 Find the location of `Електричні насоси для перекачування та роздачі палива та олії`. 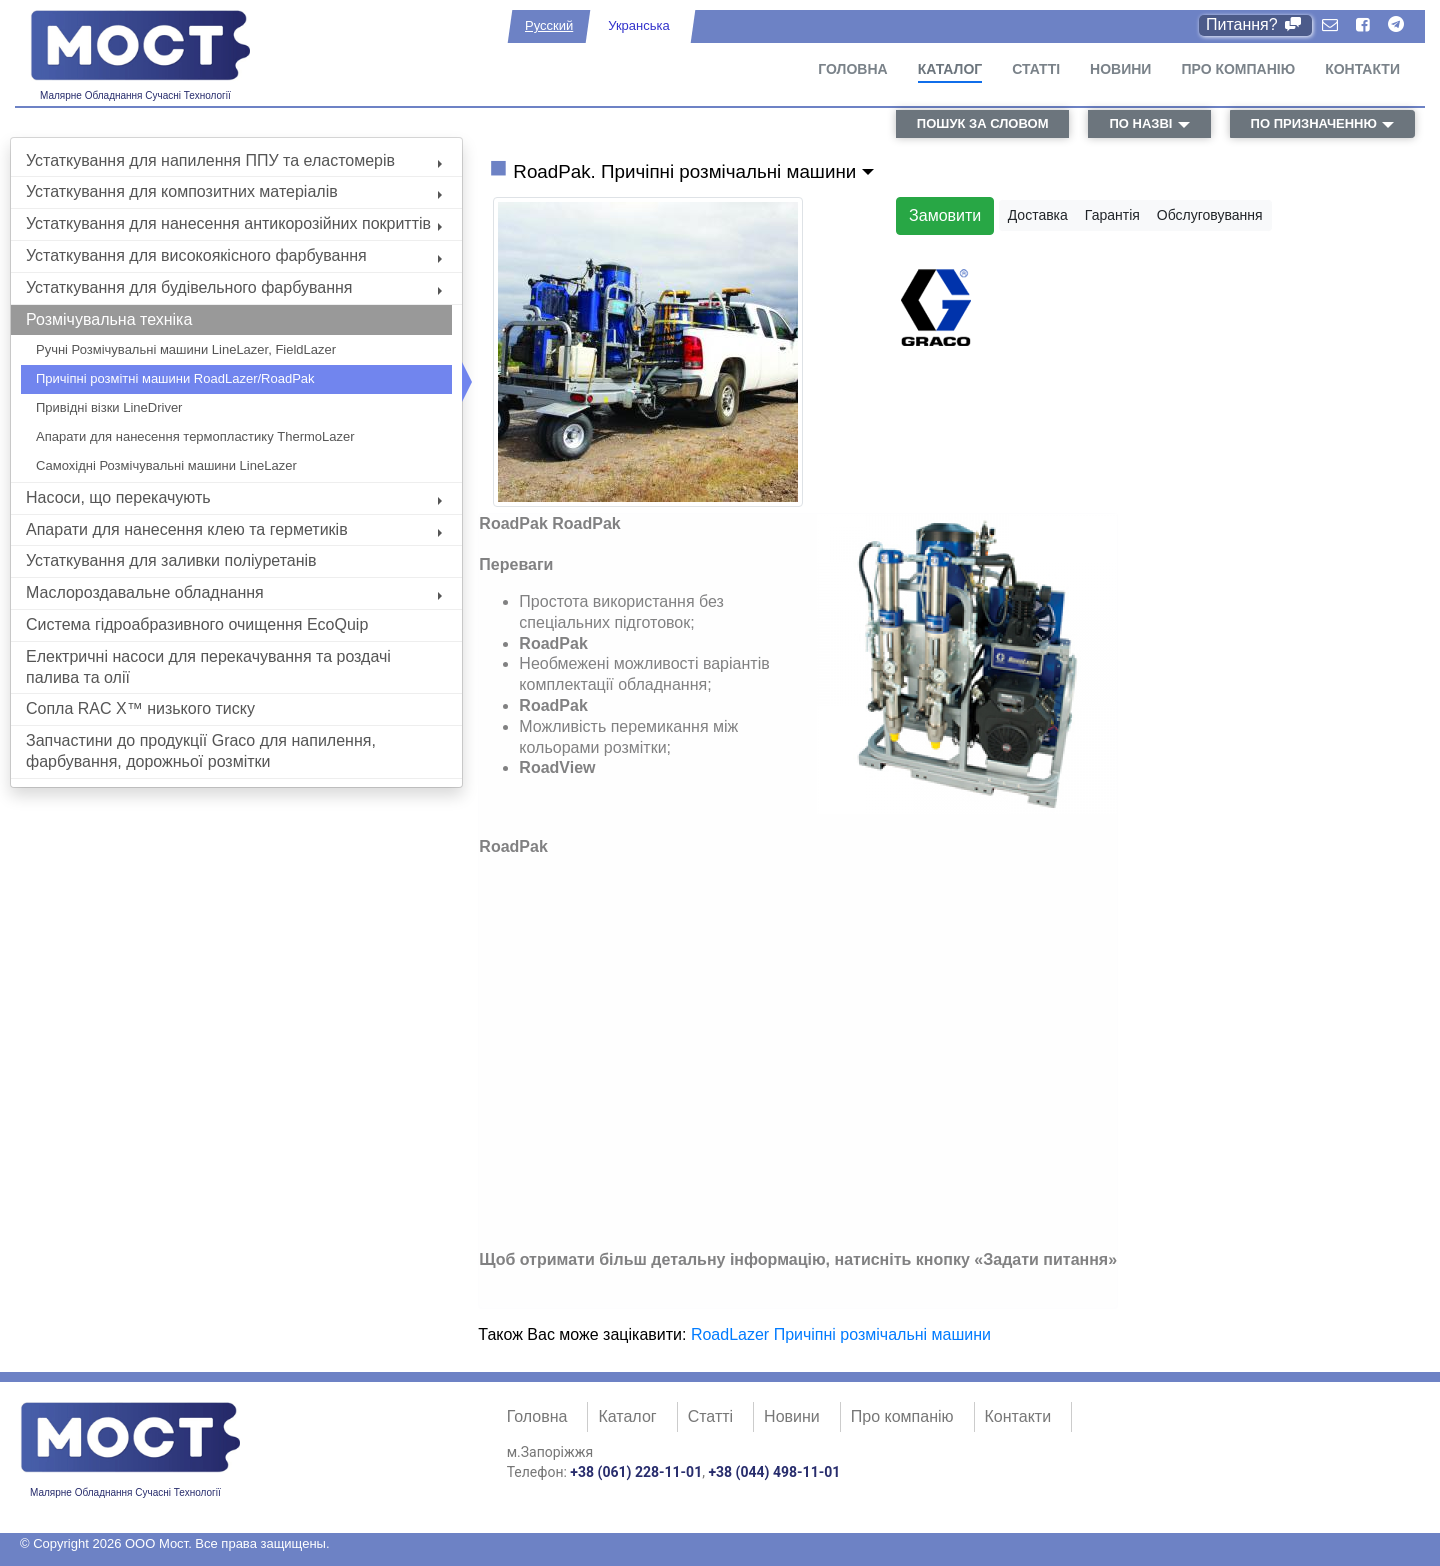

Електричні насоси для перекачування та роздачі палива та олії is located at coordinates (208, 667).